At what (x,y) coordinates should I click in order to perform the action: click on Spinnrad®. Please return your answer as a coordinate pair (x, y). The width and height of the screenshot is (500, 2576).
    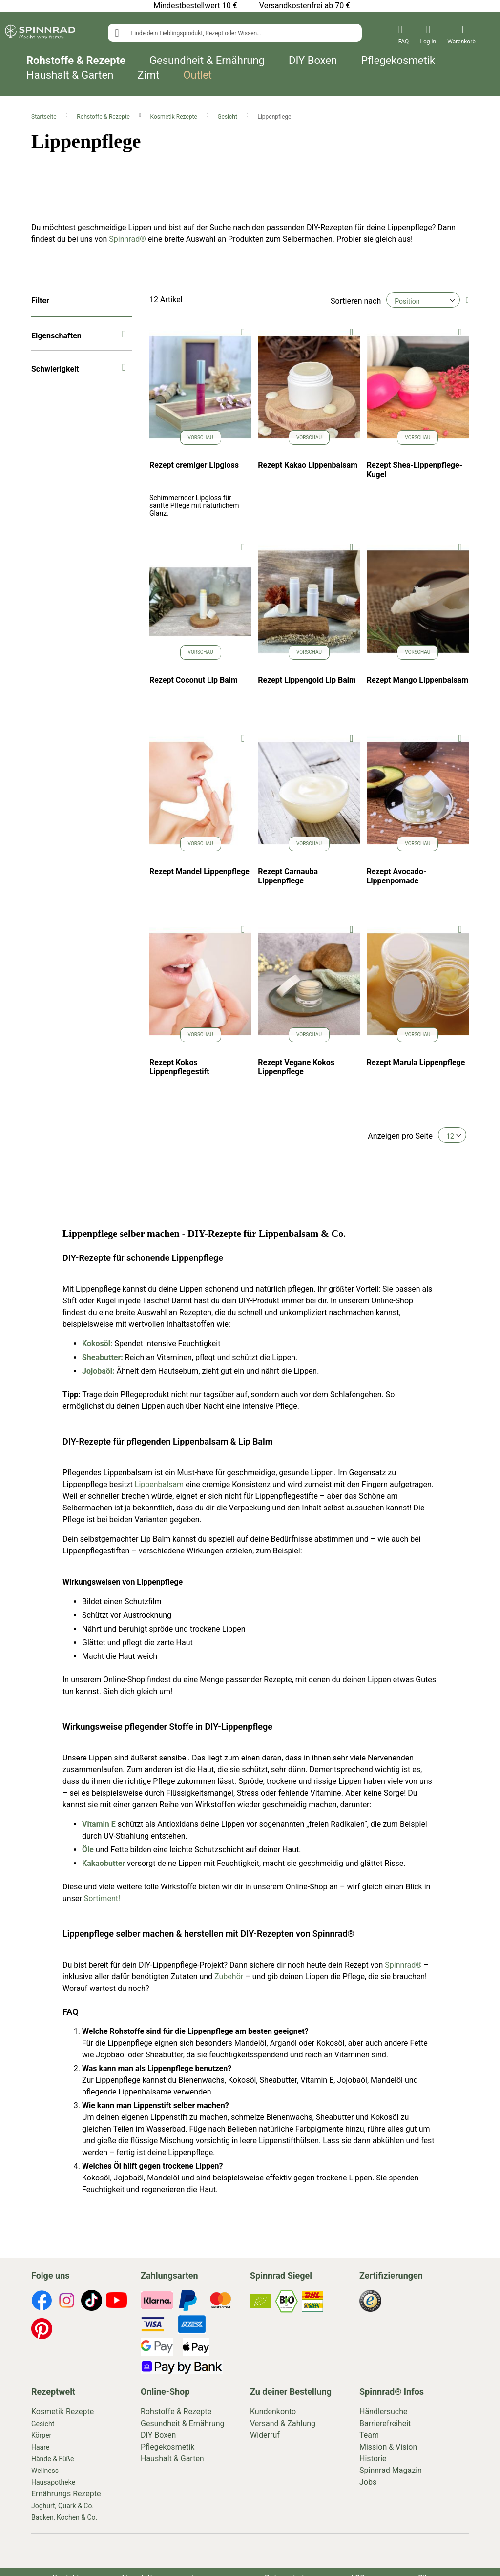
    Looking at the image, I should click on (127, 239).